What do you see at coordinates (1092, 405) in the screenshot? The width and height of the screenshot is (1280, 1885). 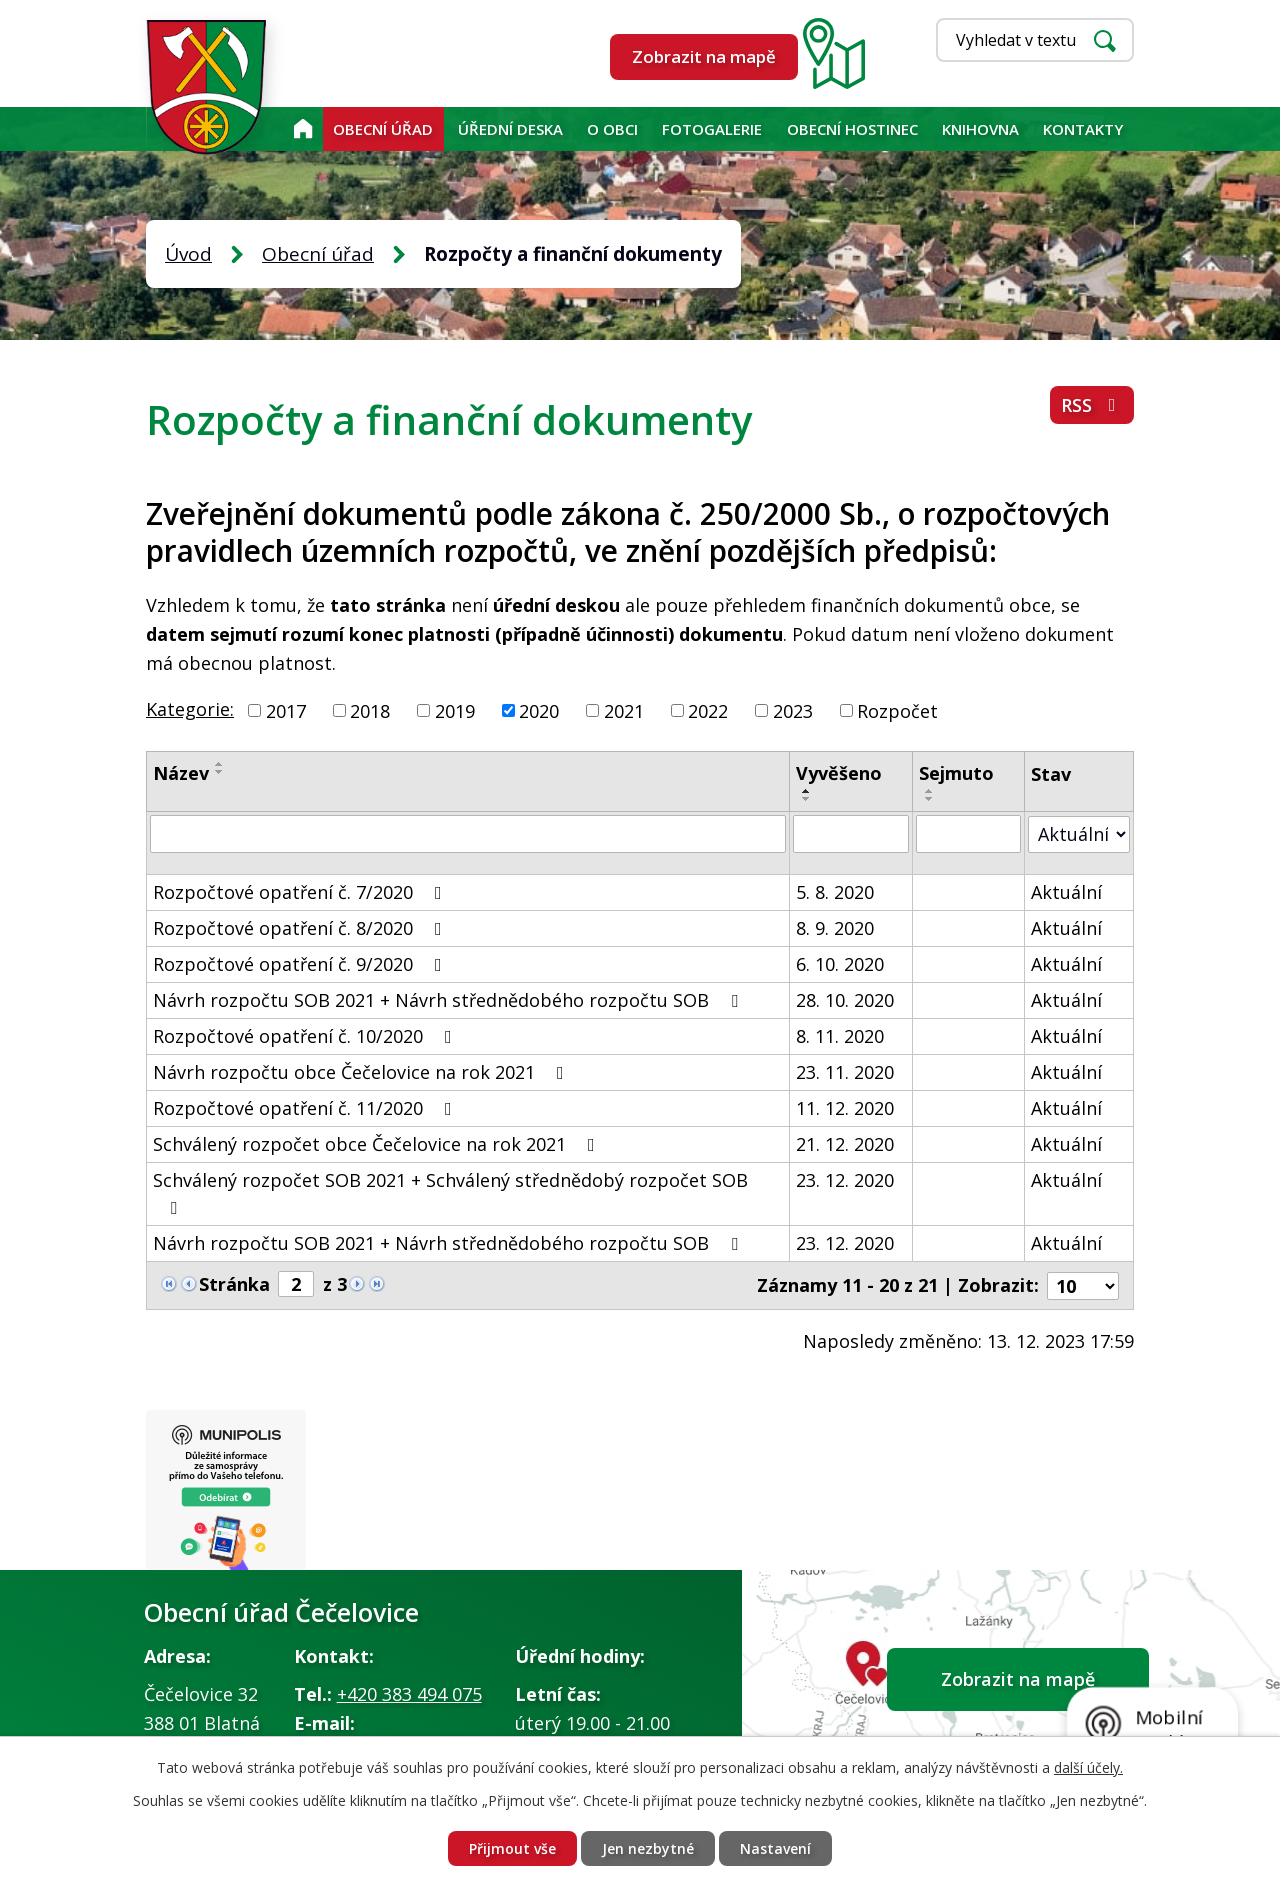 I see `RSS` at bounding box center [1092, 405].